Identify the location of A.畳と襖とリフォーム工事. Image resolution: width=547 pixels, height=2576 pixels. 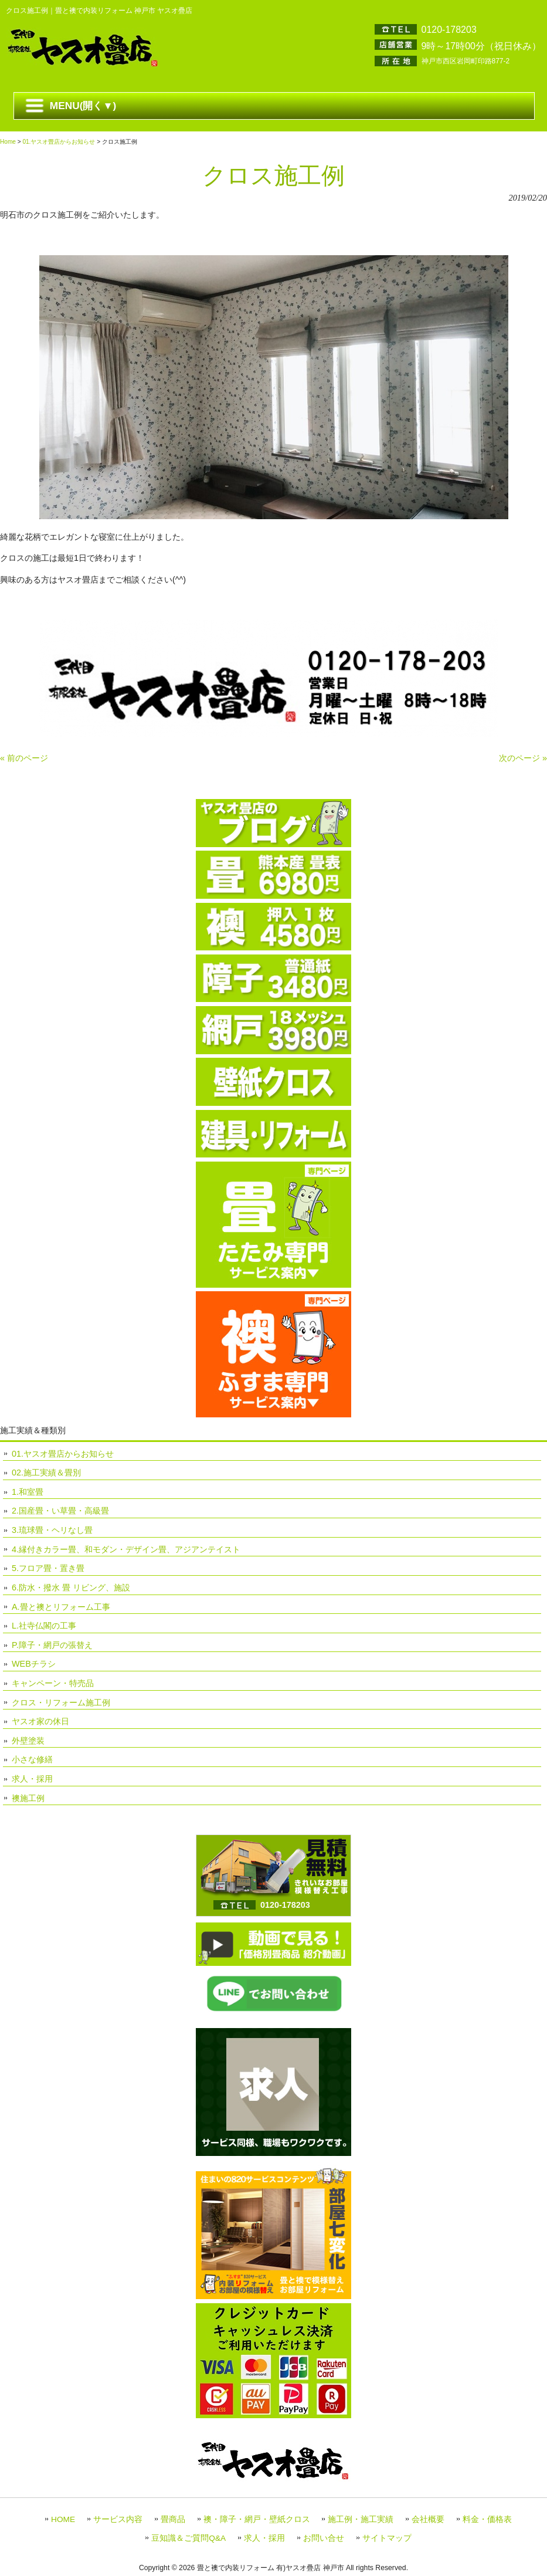
(61, 1607).